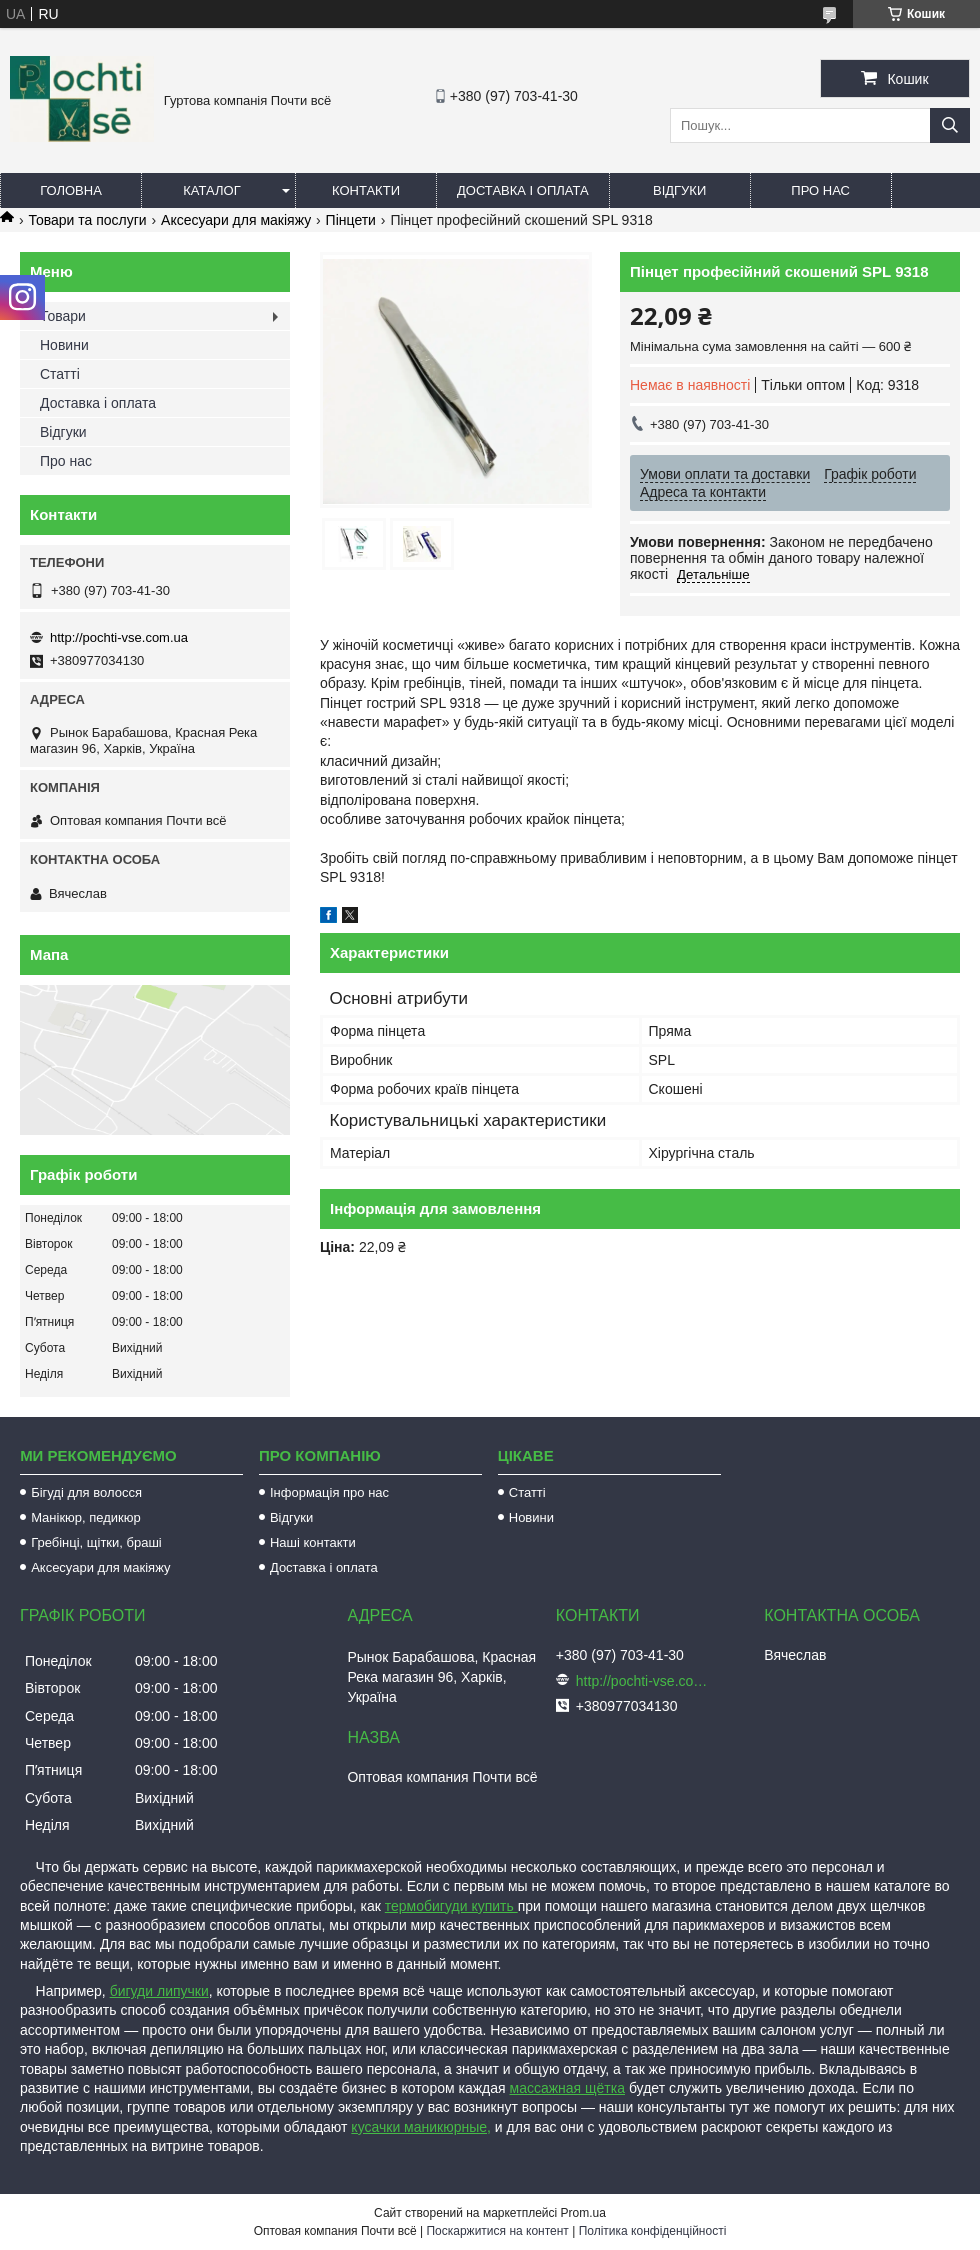 The width and height of the screenshot is (980, 2250). Describe the element at coordinates (211, 190) in the screenshot. I see `Каталог` at that location.